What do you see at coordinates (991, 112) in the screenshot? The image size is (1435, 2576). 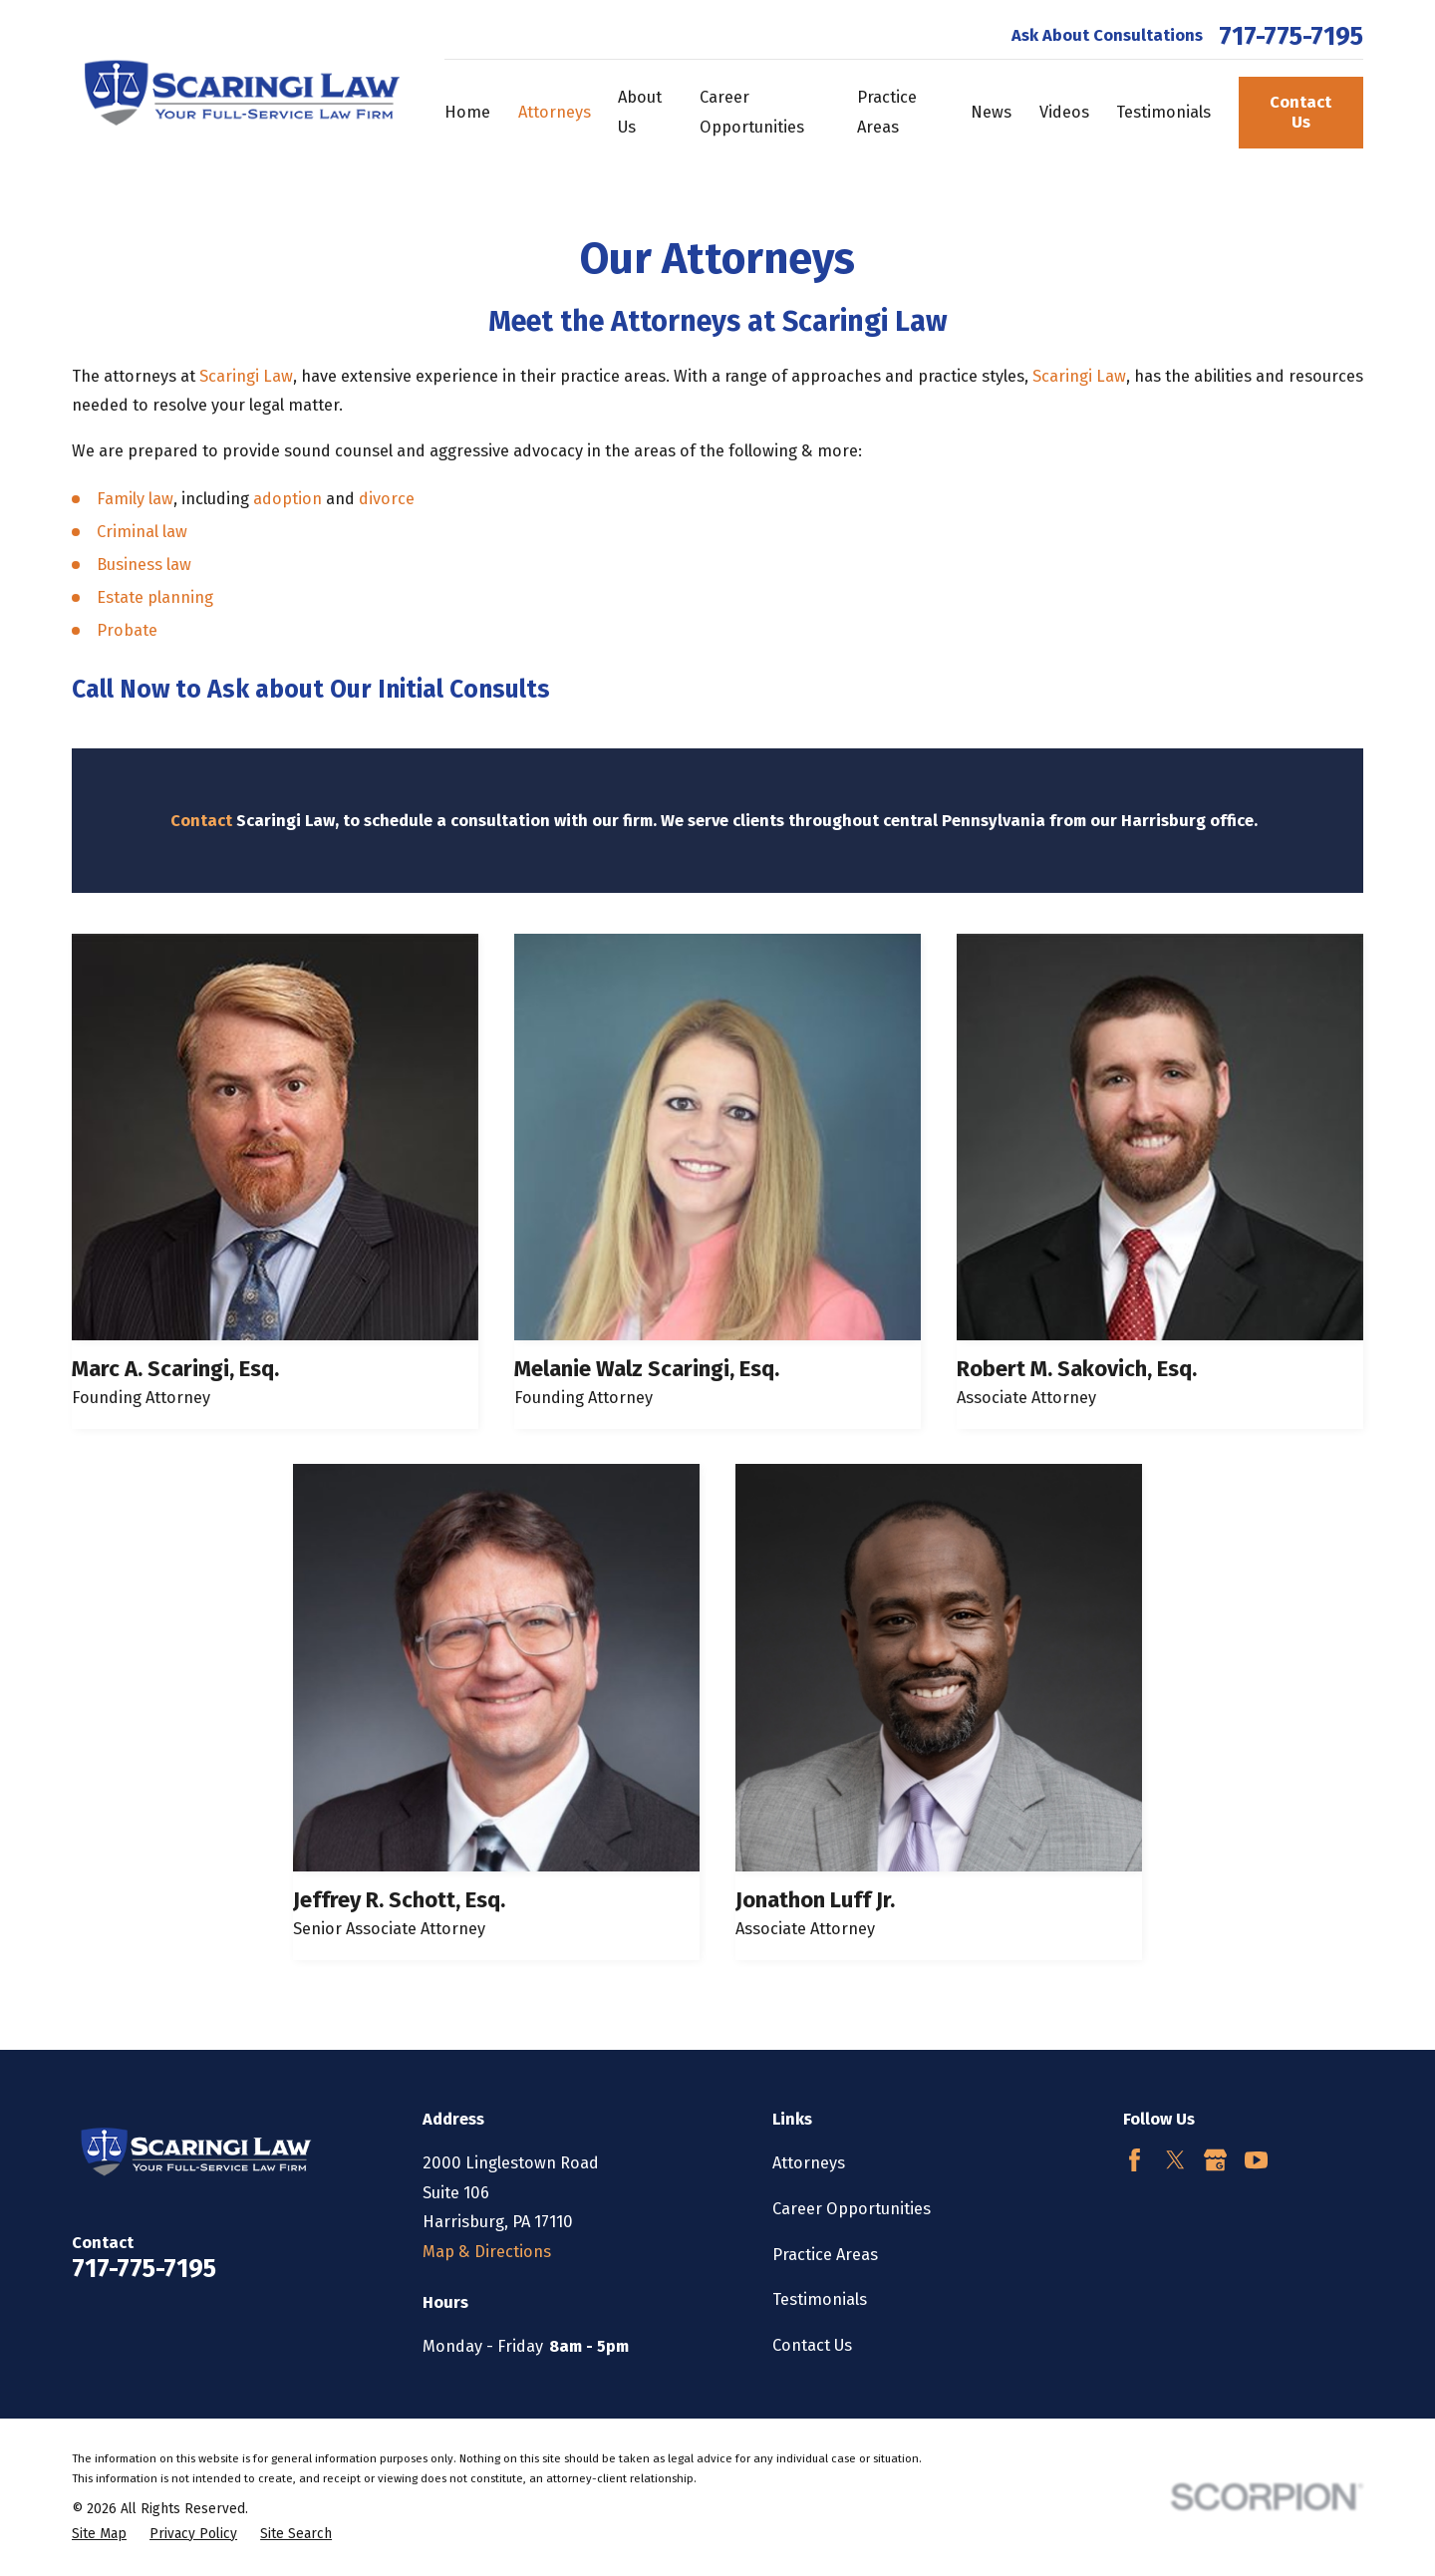 I see `News [menuitem]` at bounding box center [991, 112].